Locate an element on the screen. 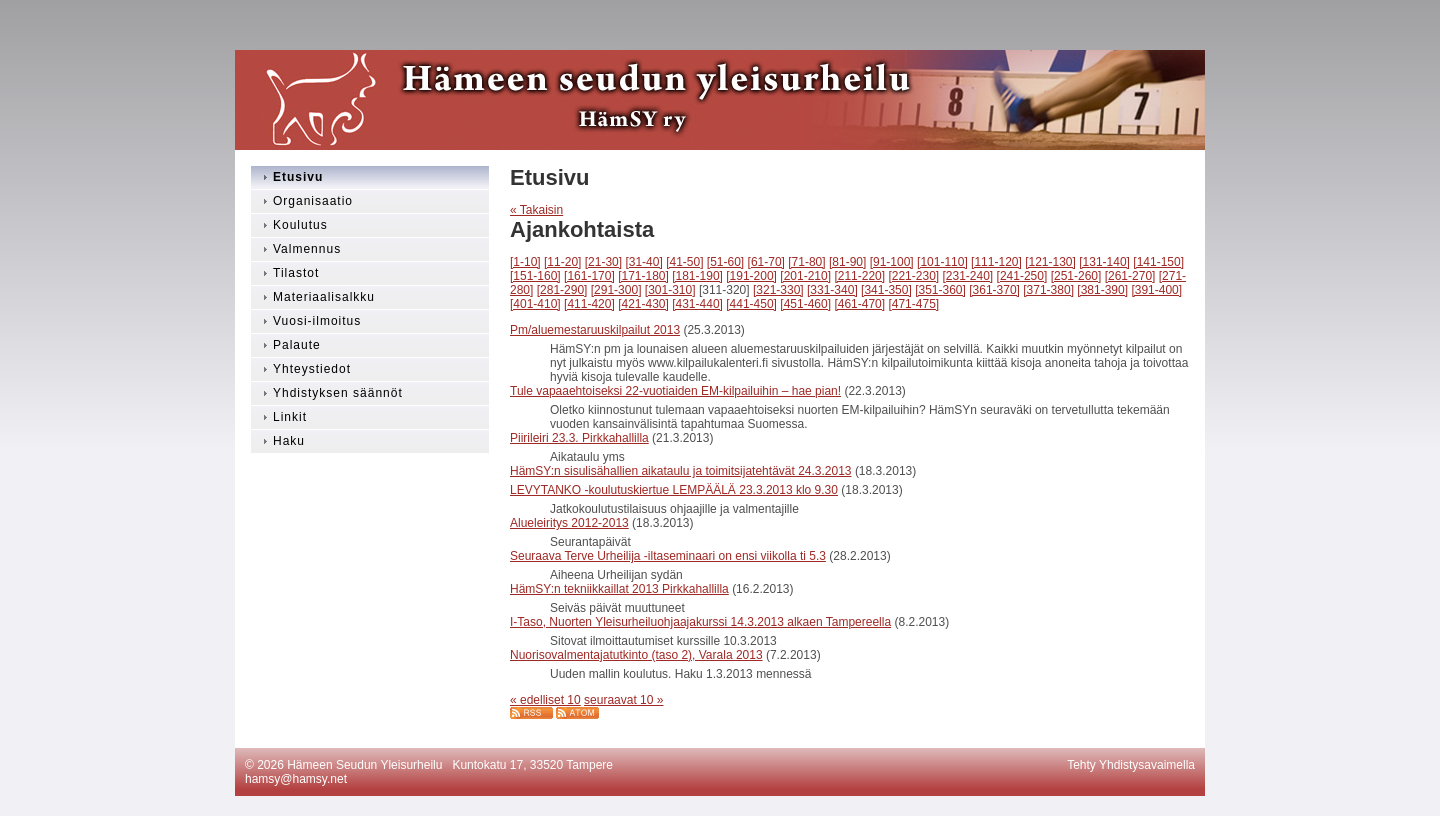  [431-440] is located at coordinates (697, 304).